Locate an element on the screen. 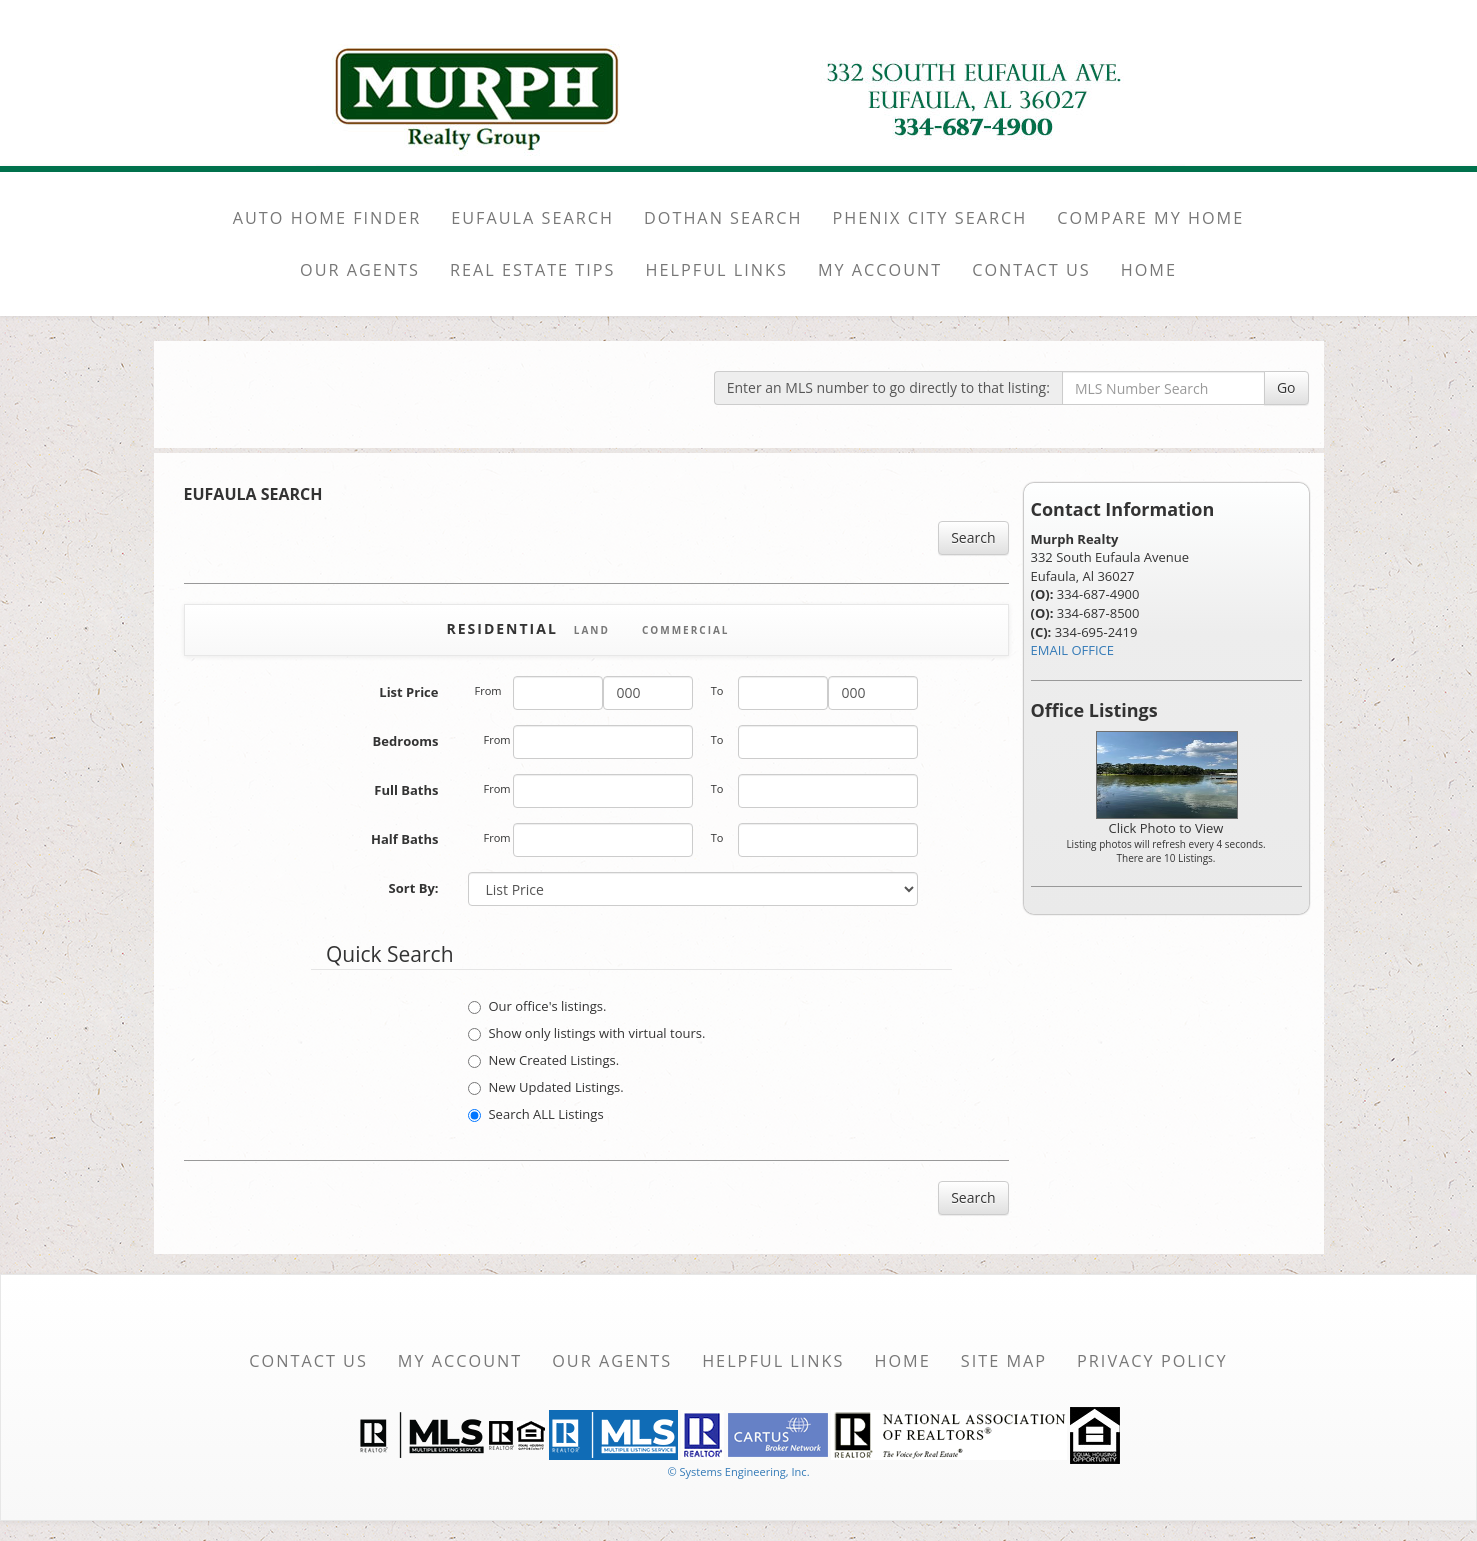 The height and width of the screenshot is (1541, 1477). Commercial is located at coordinates (686, 630).